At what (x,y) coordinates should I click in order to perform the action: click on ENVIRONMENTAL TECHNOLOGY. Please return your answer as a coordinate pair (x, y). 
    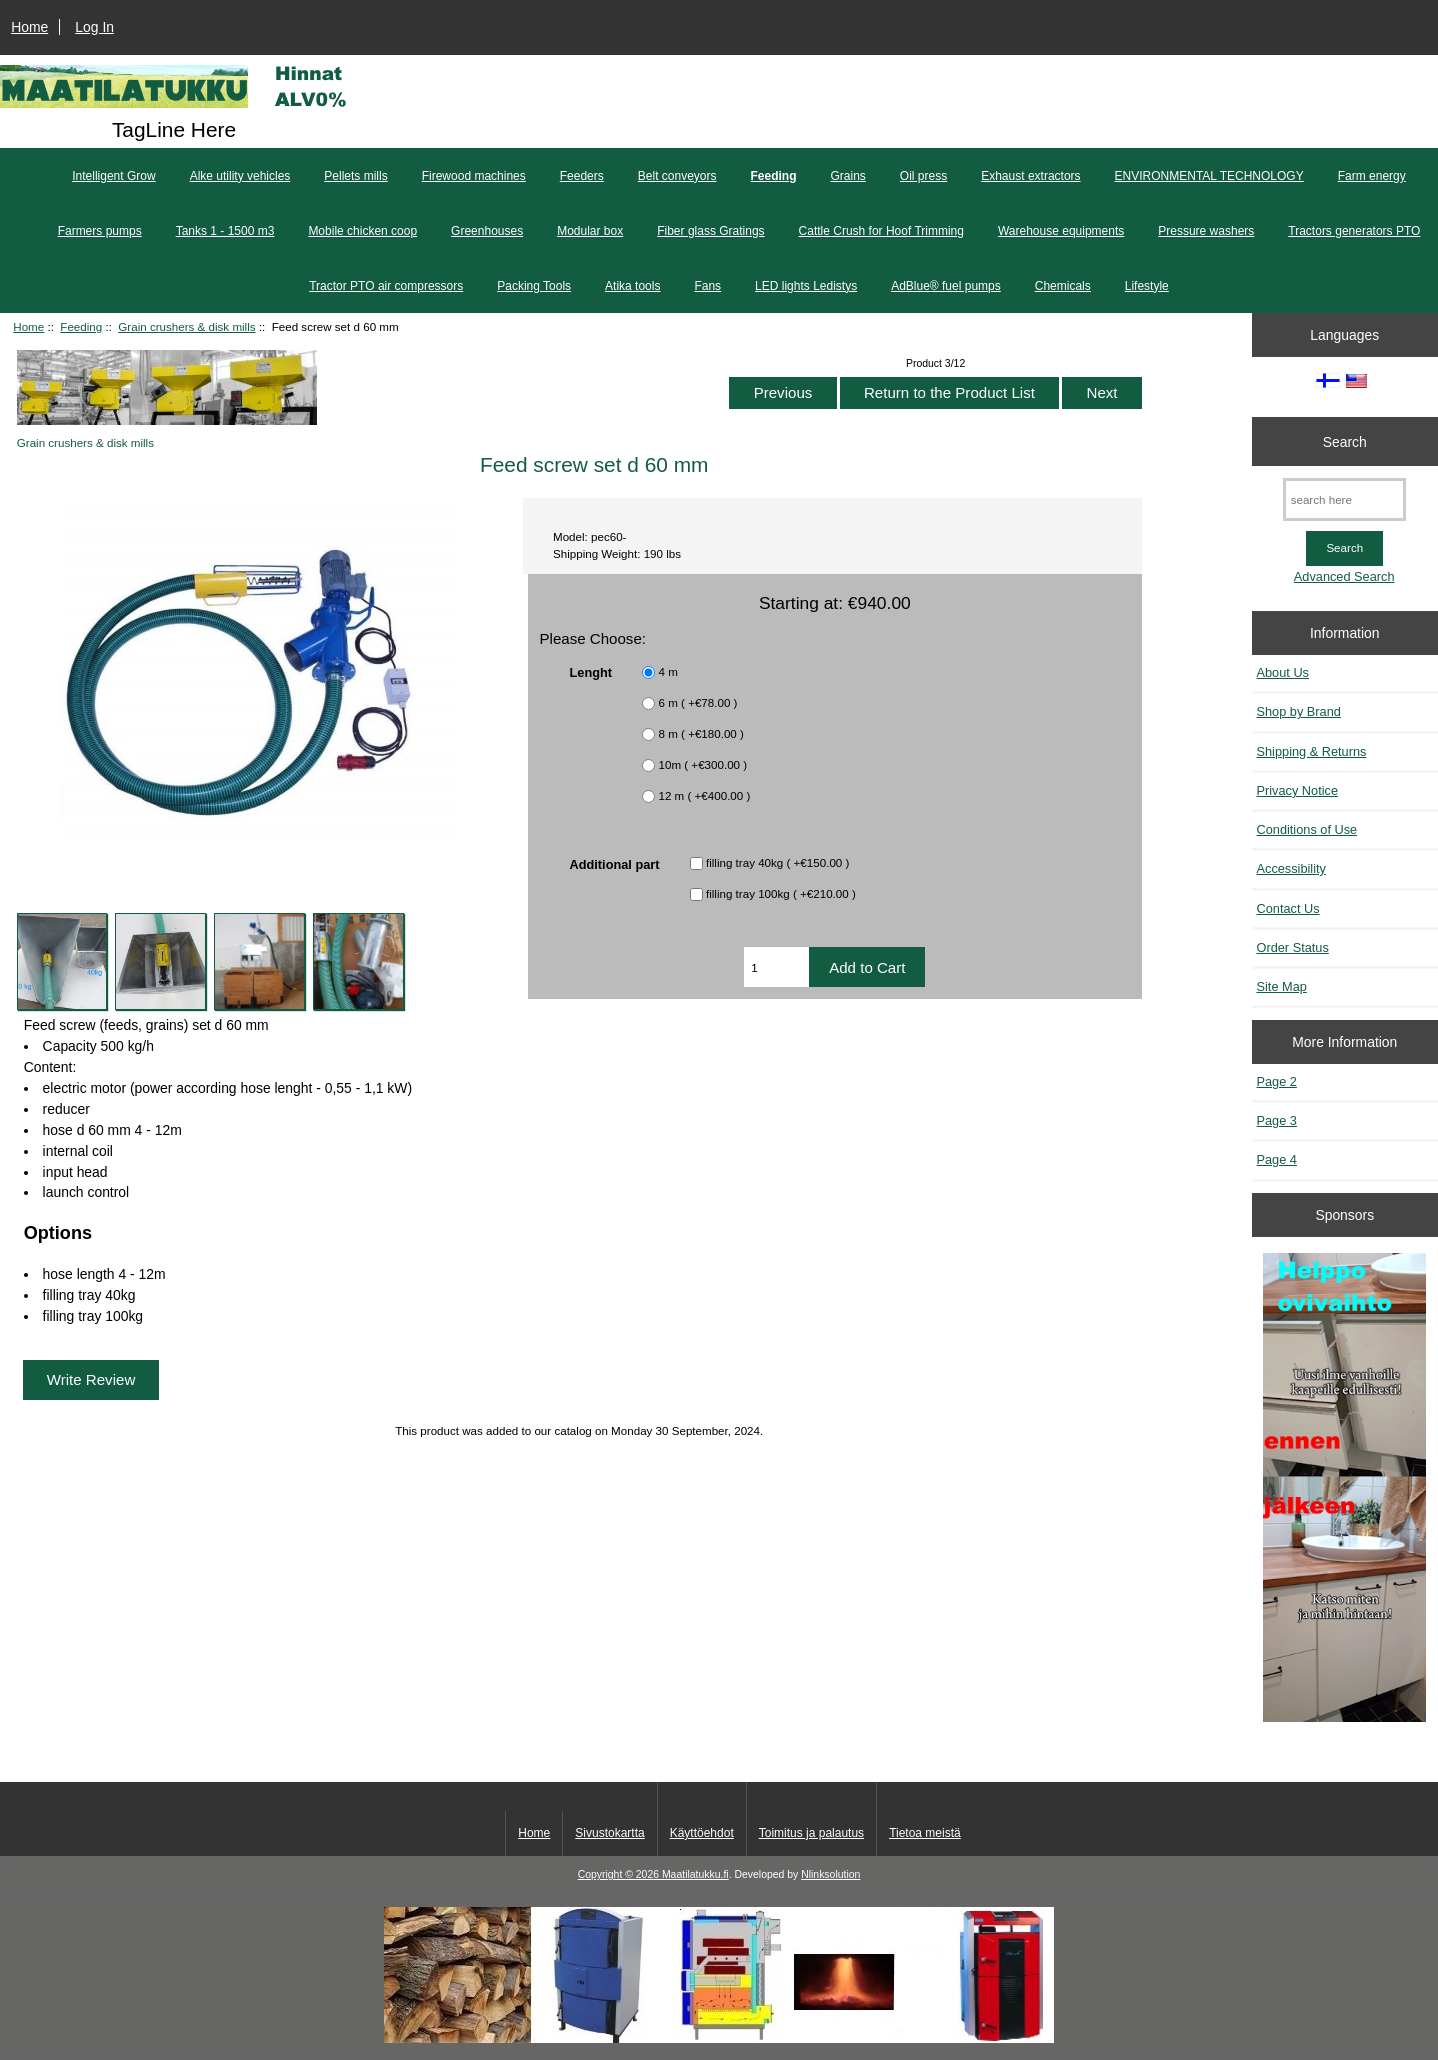
    Looking at the image, I should click on (1209, 176).